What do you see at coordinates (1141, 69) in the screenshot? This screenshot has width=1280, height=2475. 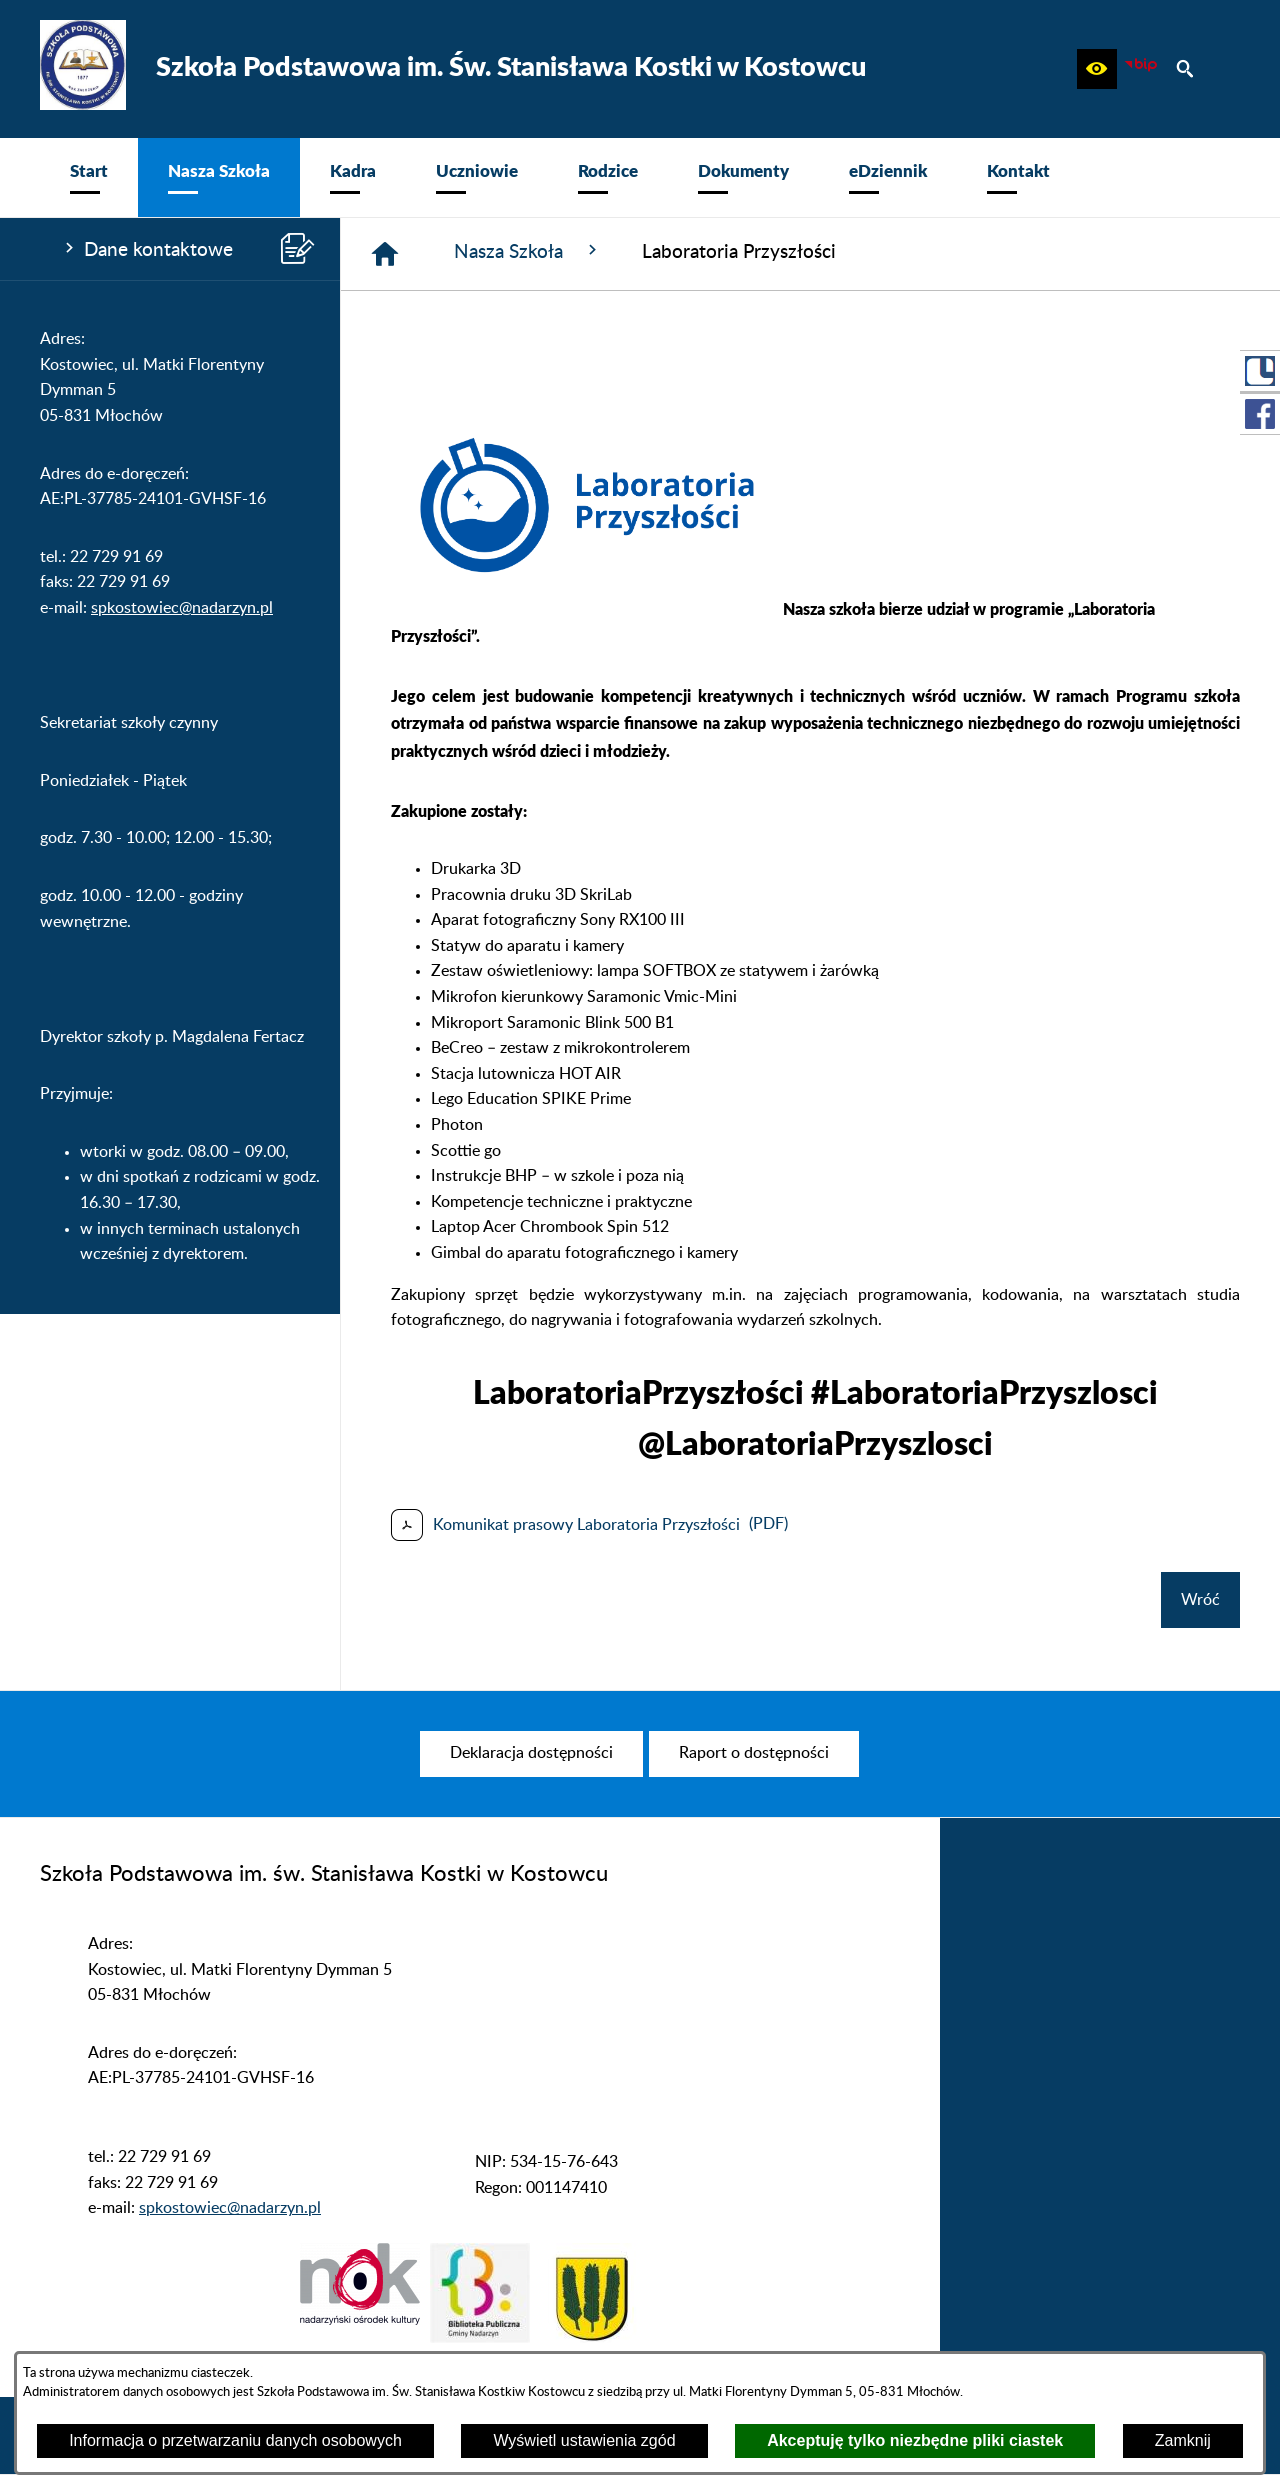 I see `[zobacz nasz BIP]` at bounding box center [1141, 69].